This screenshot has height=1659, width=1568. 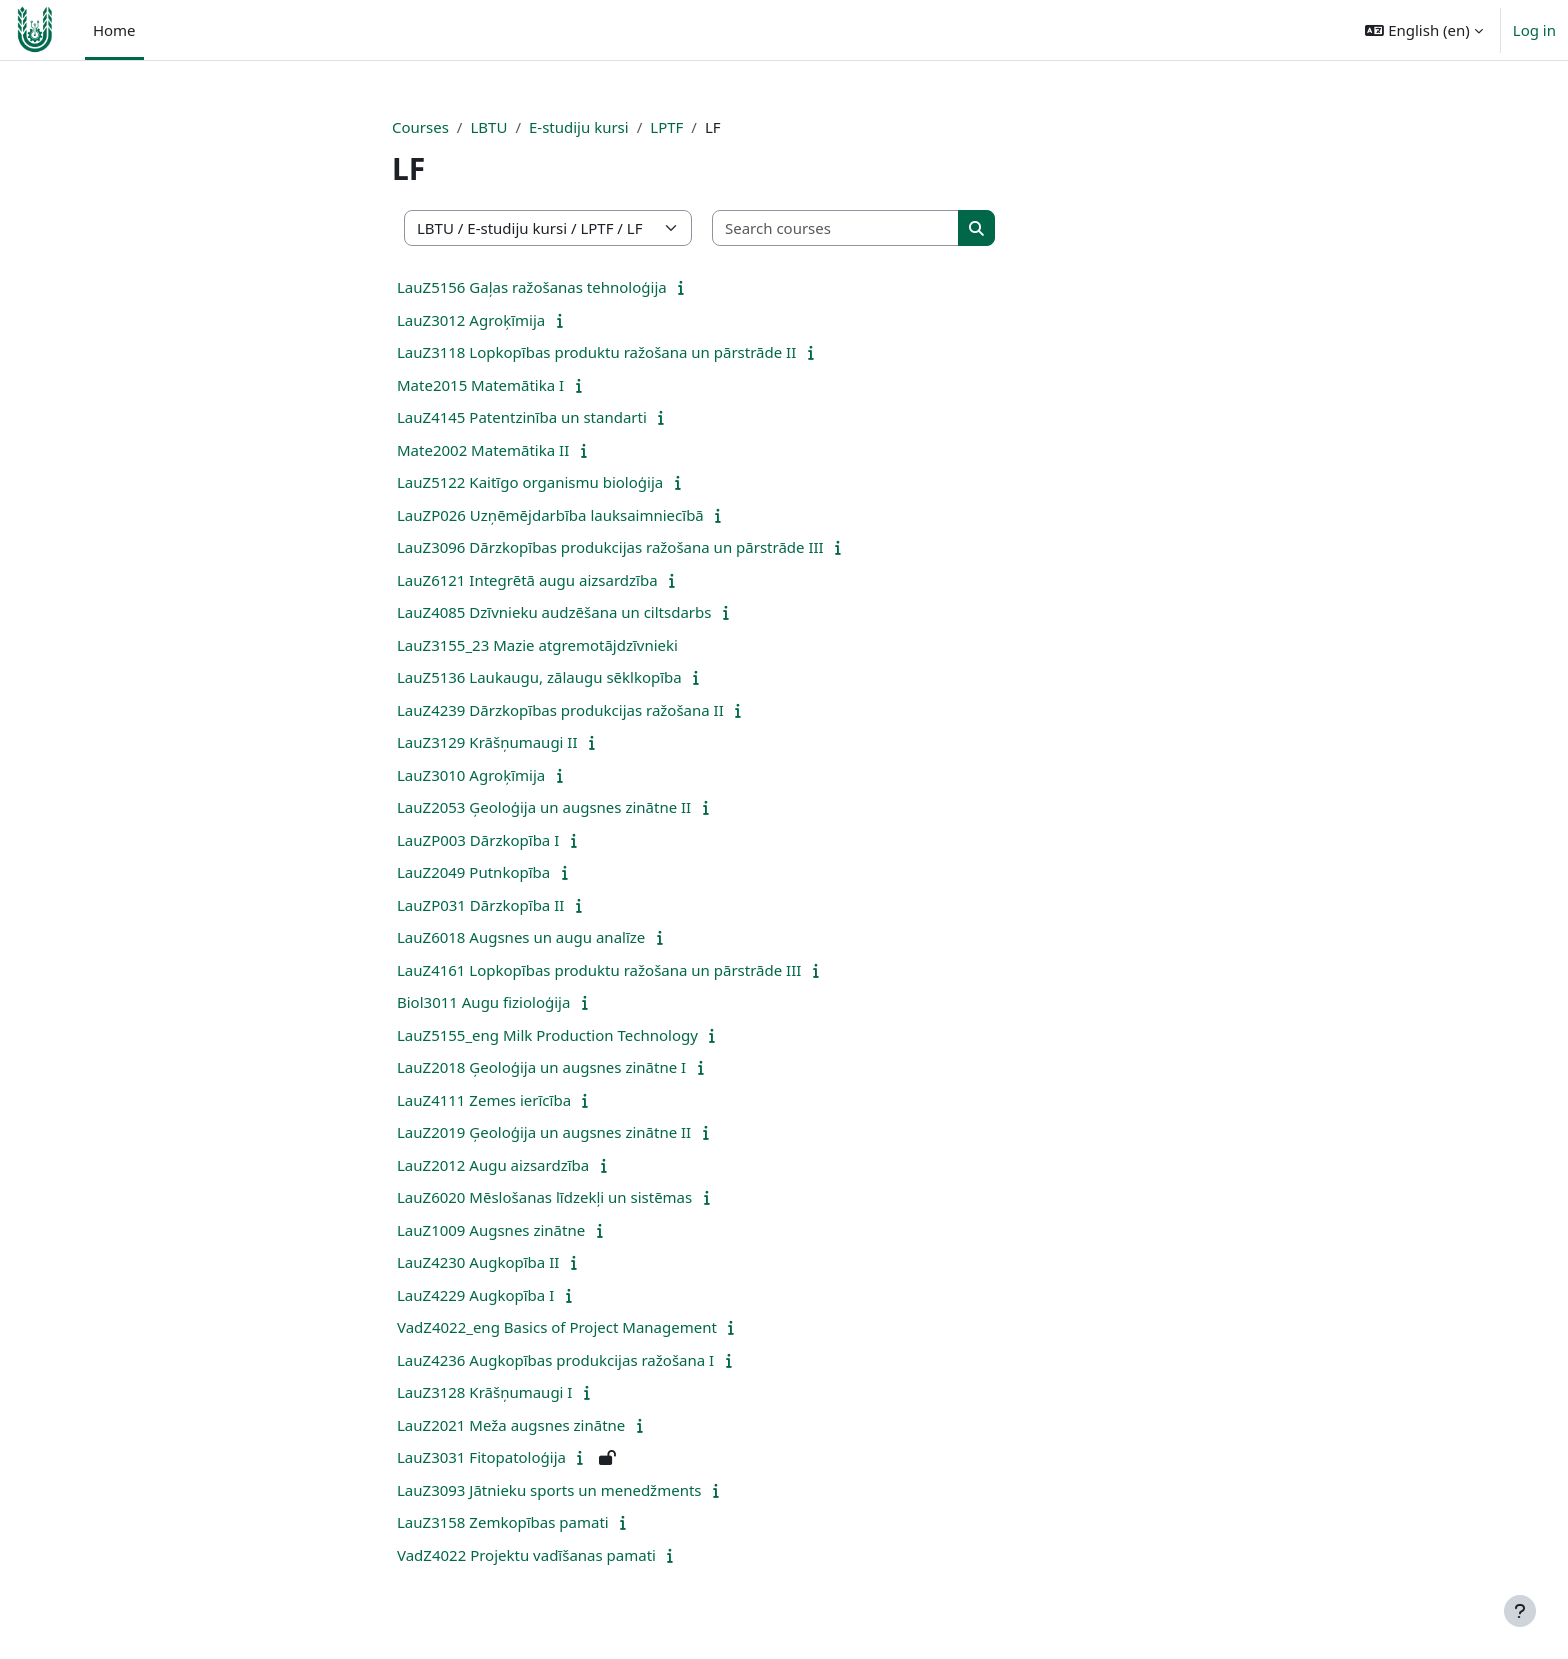 What do you see at coordinates (483, 1002) in the screenshot?
I see `Biol3011 Augu fizioloģija` at bounding box center [483, 1002].